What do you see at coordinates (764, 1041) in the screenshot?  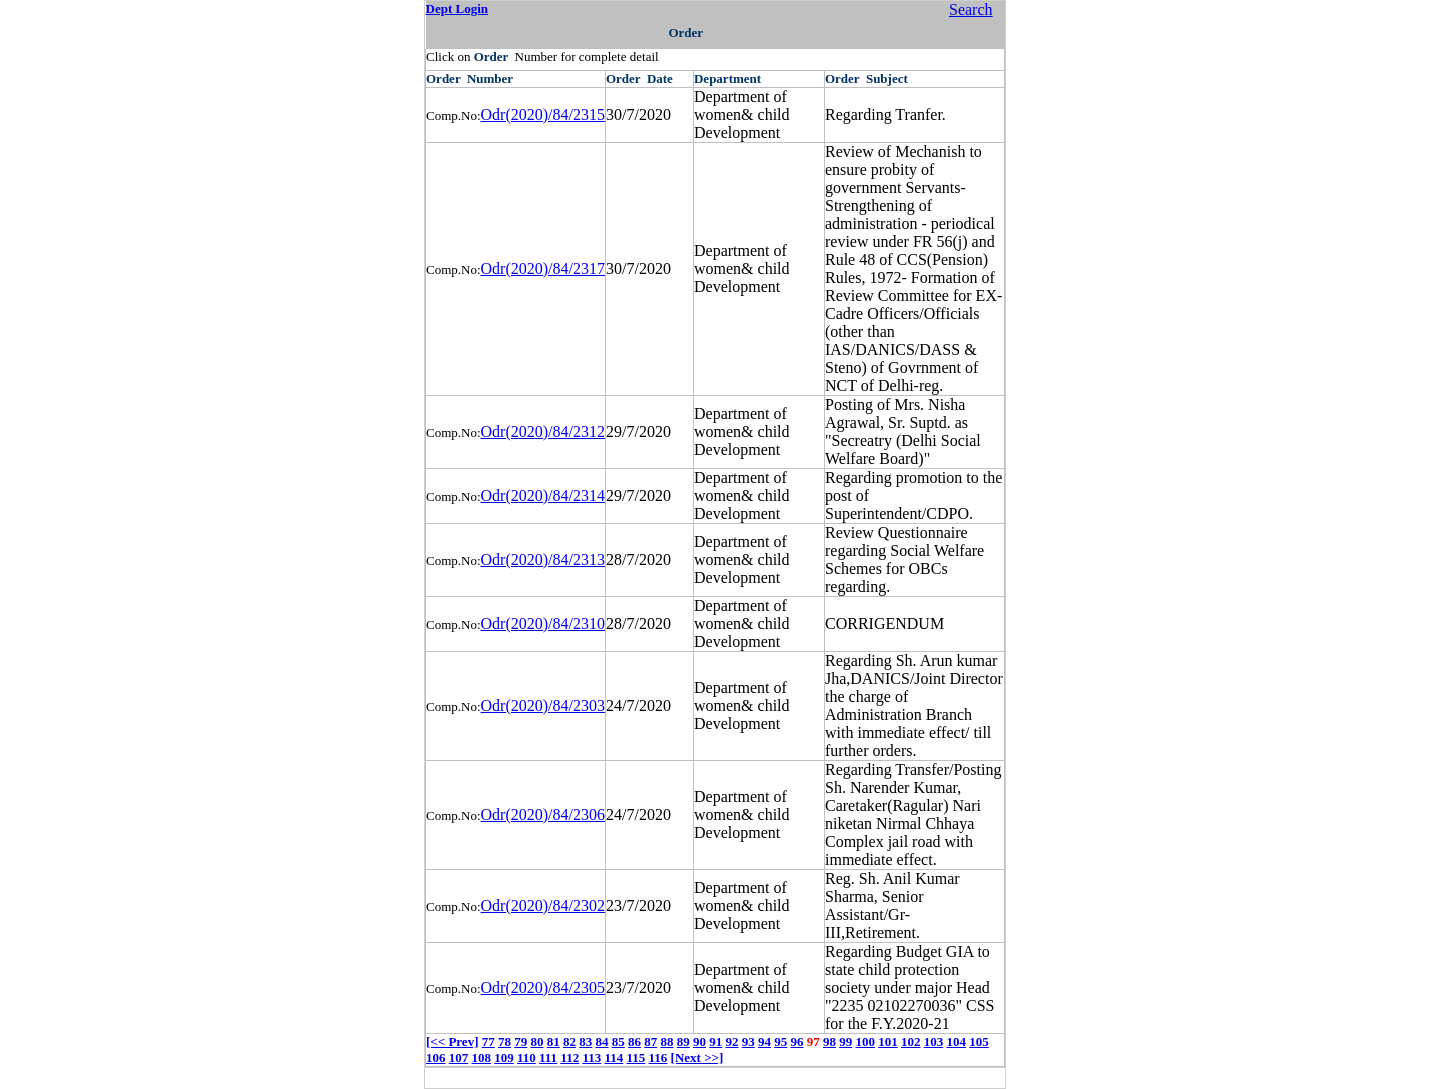 I see `94` at bounding box center [764, 1041].